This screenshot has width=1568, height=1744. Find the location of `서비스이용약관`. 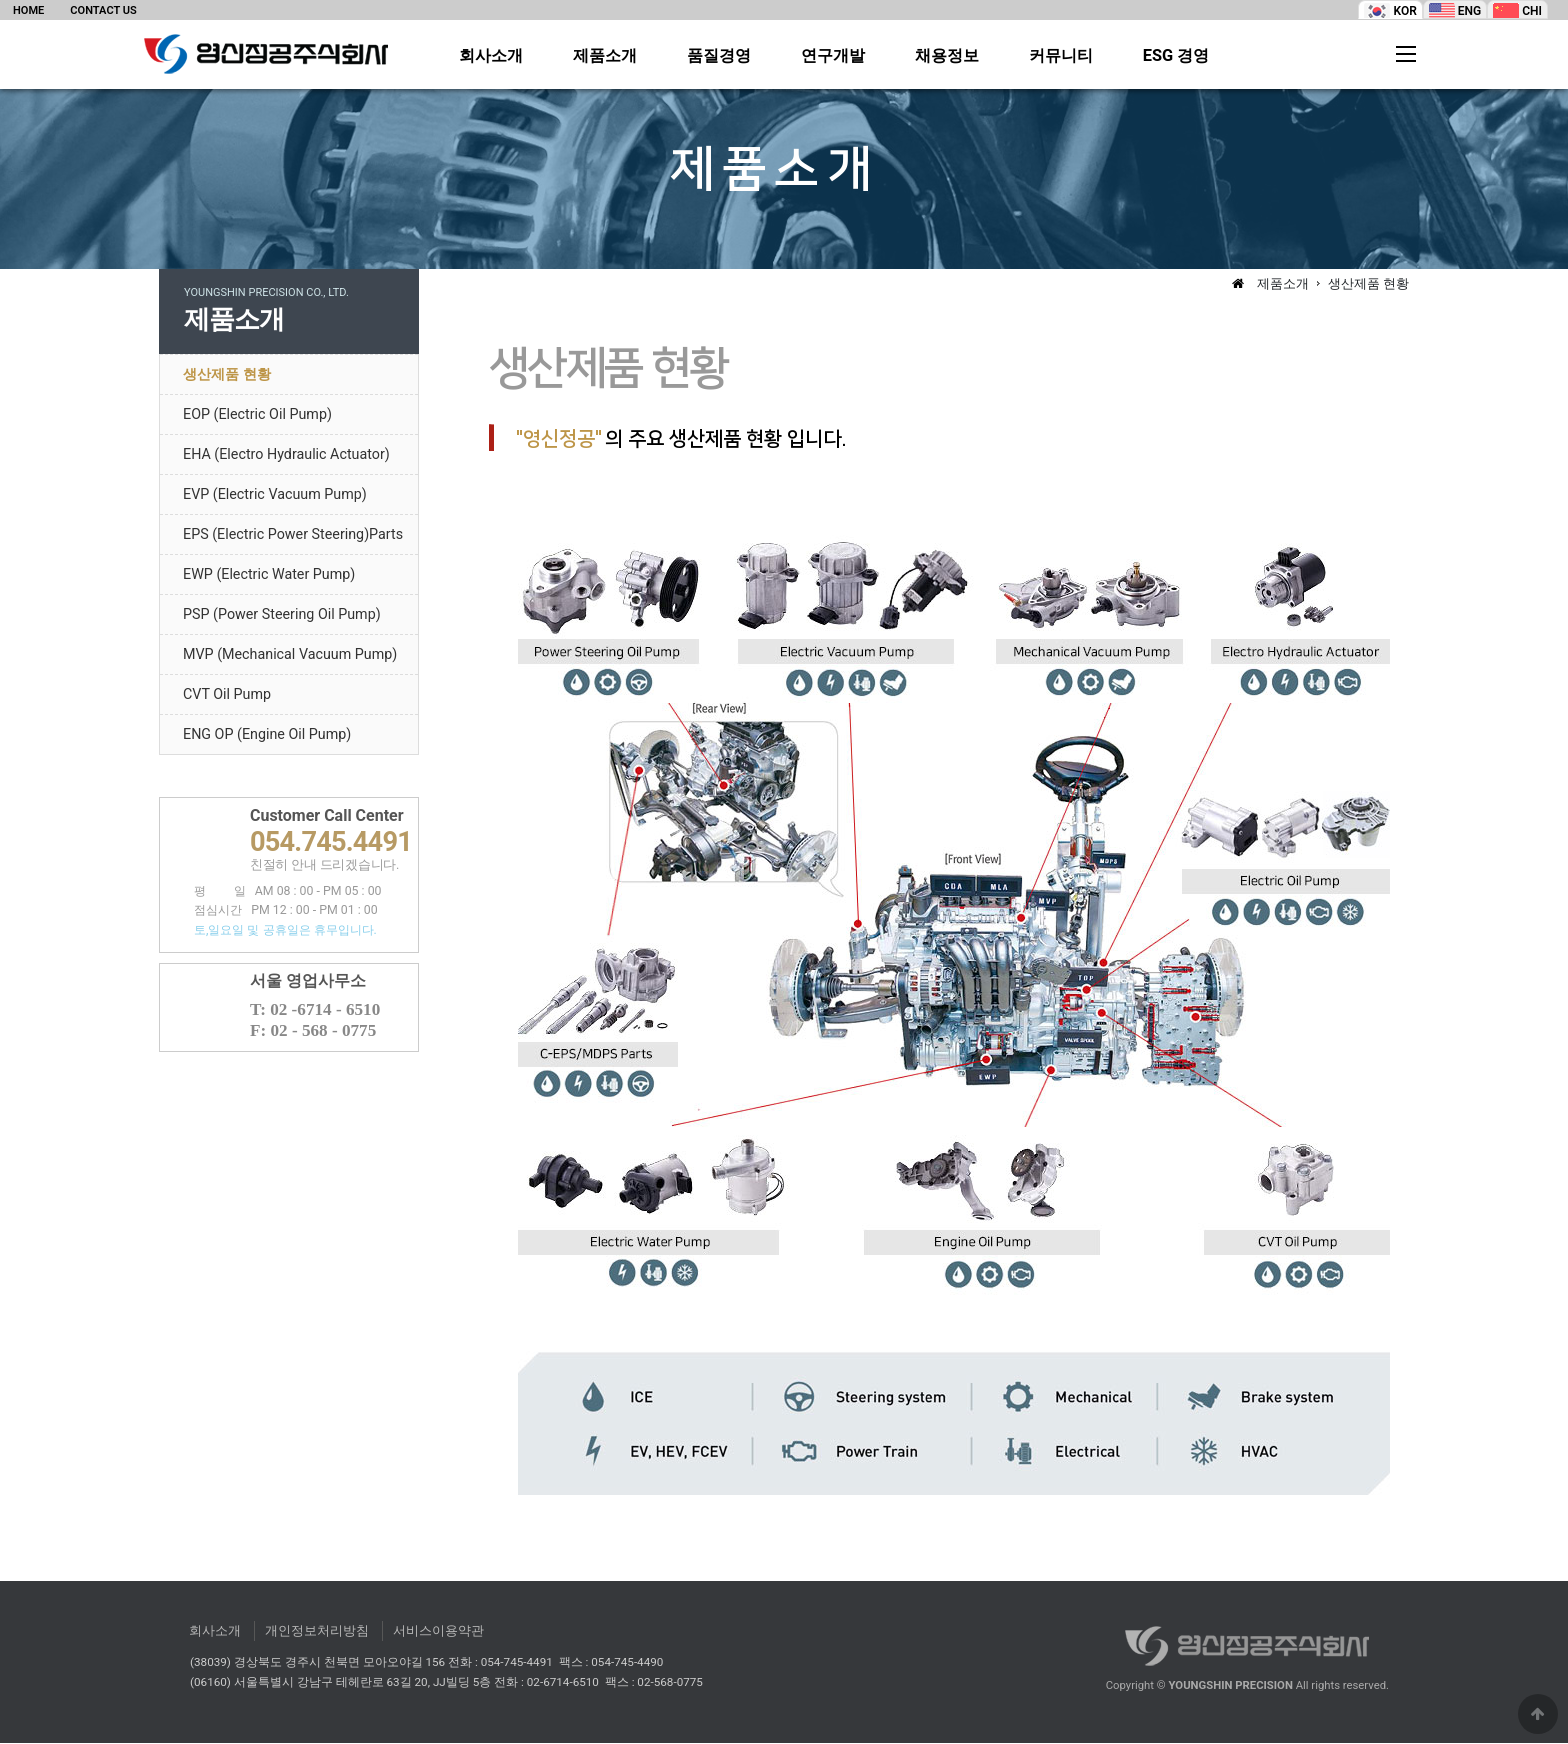

서비스이용약관 is located at coordinates (438, 1631).